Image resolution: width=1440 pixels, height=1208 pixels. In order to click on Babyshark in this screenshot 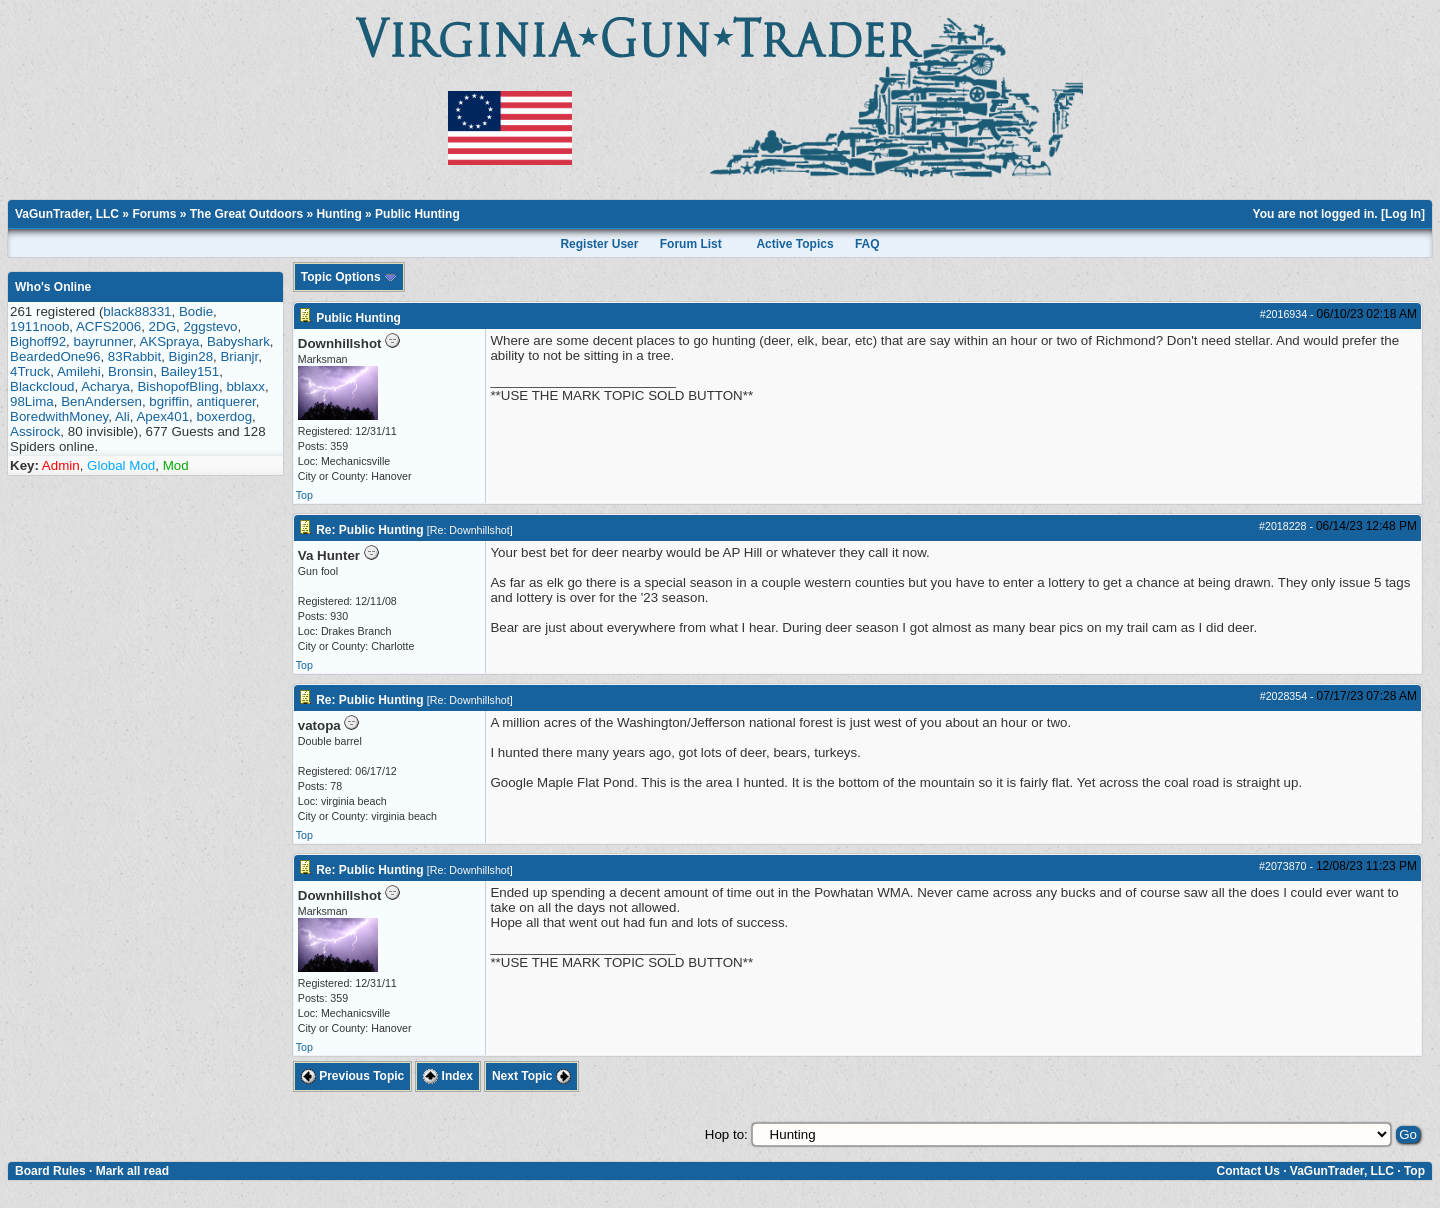, I will do `click(238, 341)`.